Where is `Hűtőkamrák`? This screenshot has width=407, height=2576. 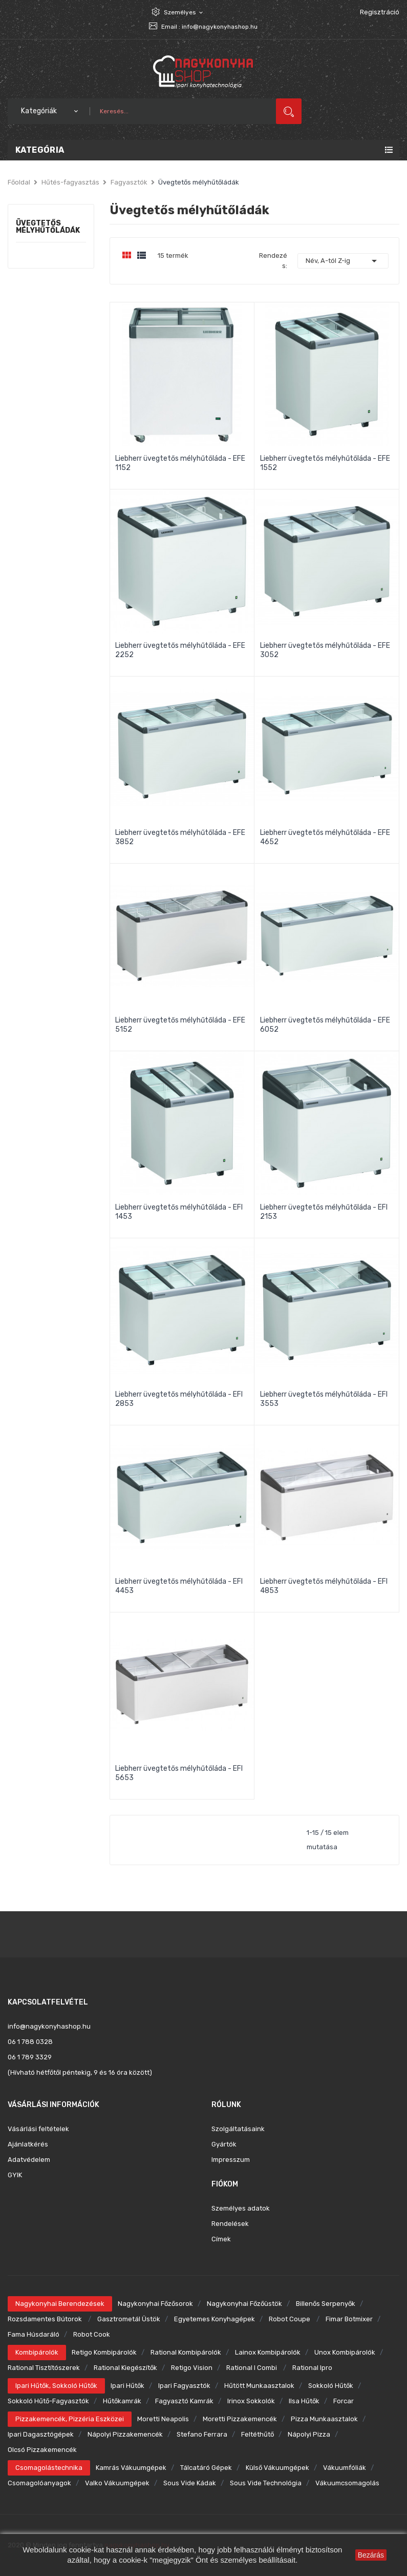
Hűtőkamrák is located at coordinates (122, 2401).